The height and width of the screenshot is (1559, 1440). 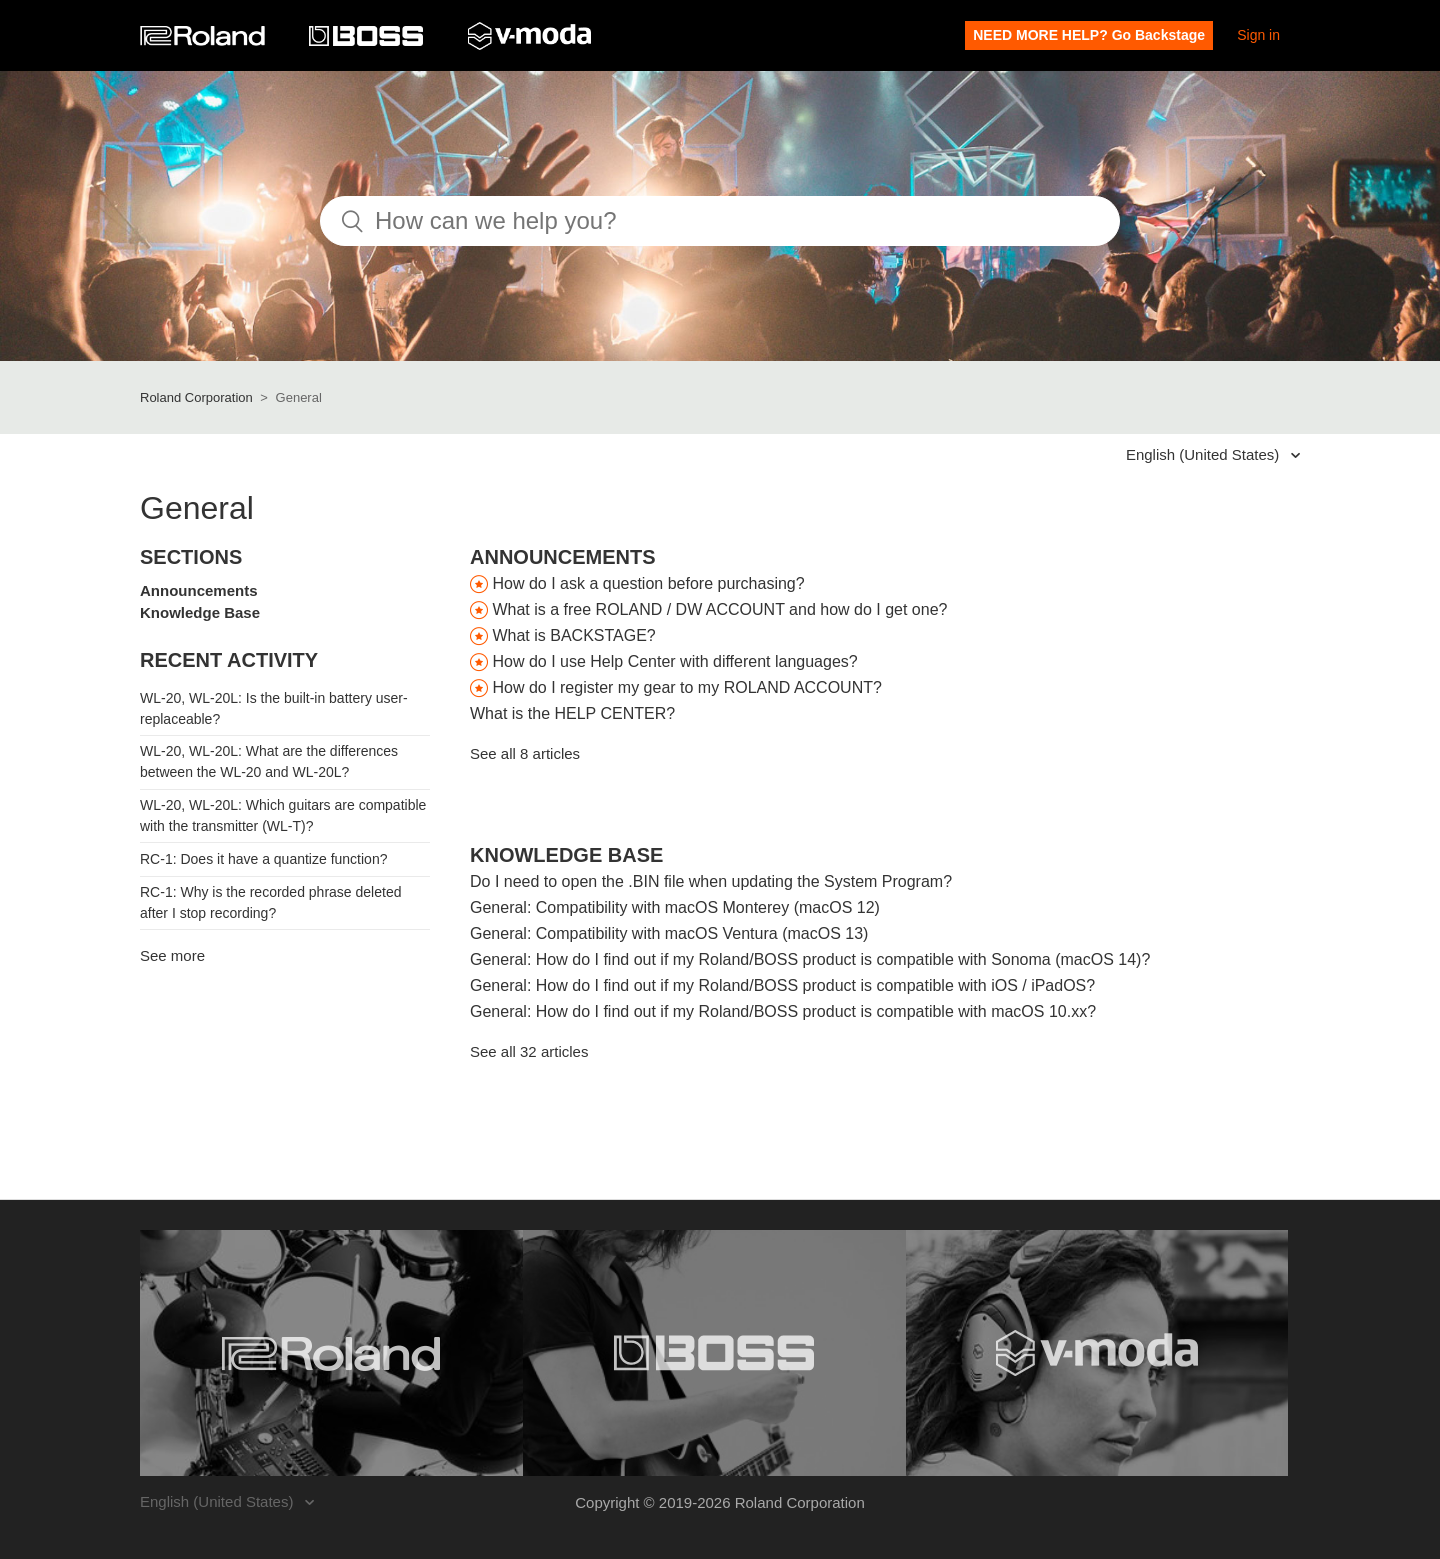 I want to click on Knowledge Base, so click(x=200, y=612).